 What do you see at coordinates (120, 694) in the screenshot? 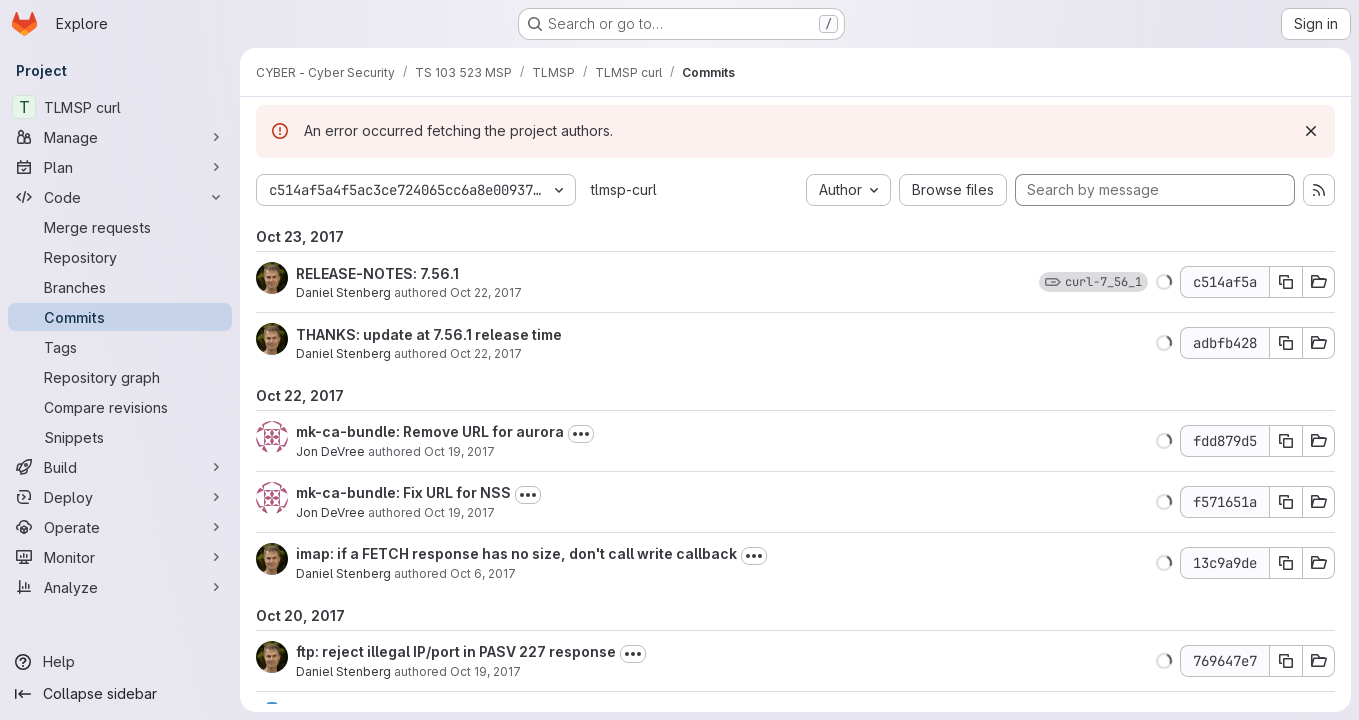
I see `[Collapse sidebar]` at bounding box center [120, 694].